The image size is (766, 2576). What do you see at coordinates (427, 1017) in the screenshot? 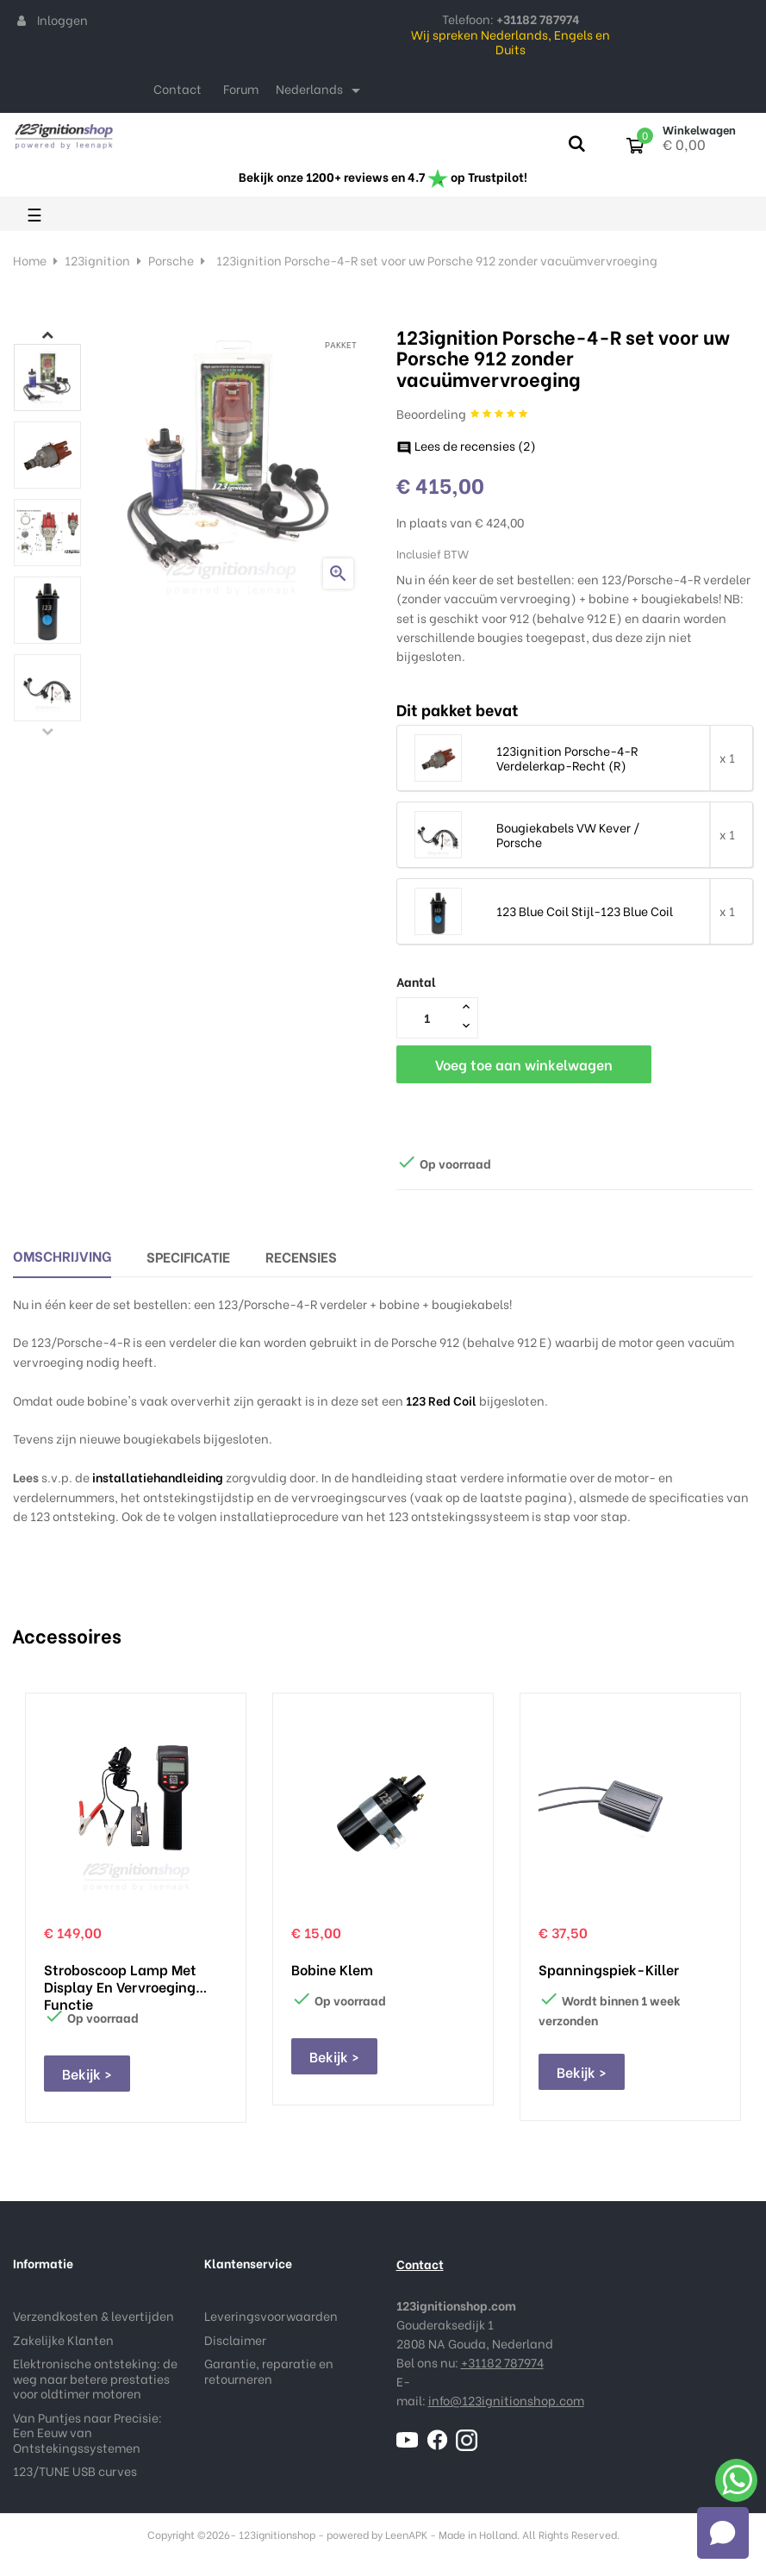
I see `[Aantal]` at bounding box center [427, 1017].